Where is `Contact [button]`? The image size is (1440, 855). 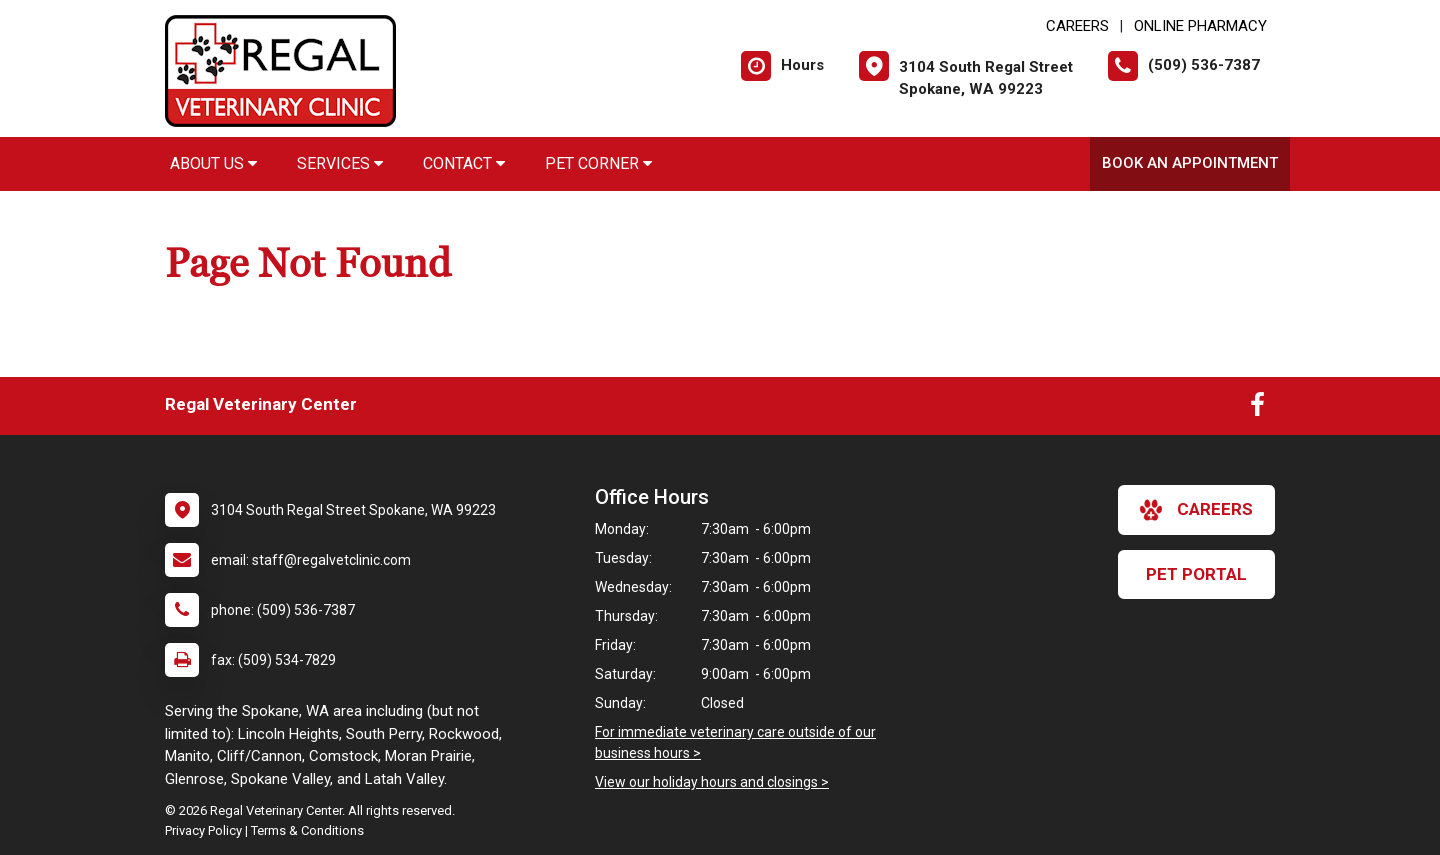 Contact [button] is located at coordinates (464, 163).